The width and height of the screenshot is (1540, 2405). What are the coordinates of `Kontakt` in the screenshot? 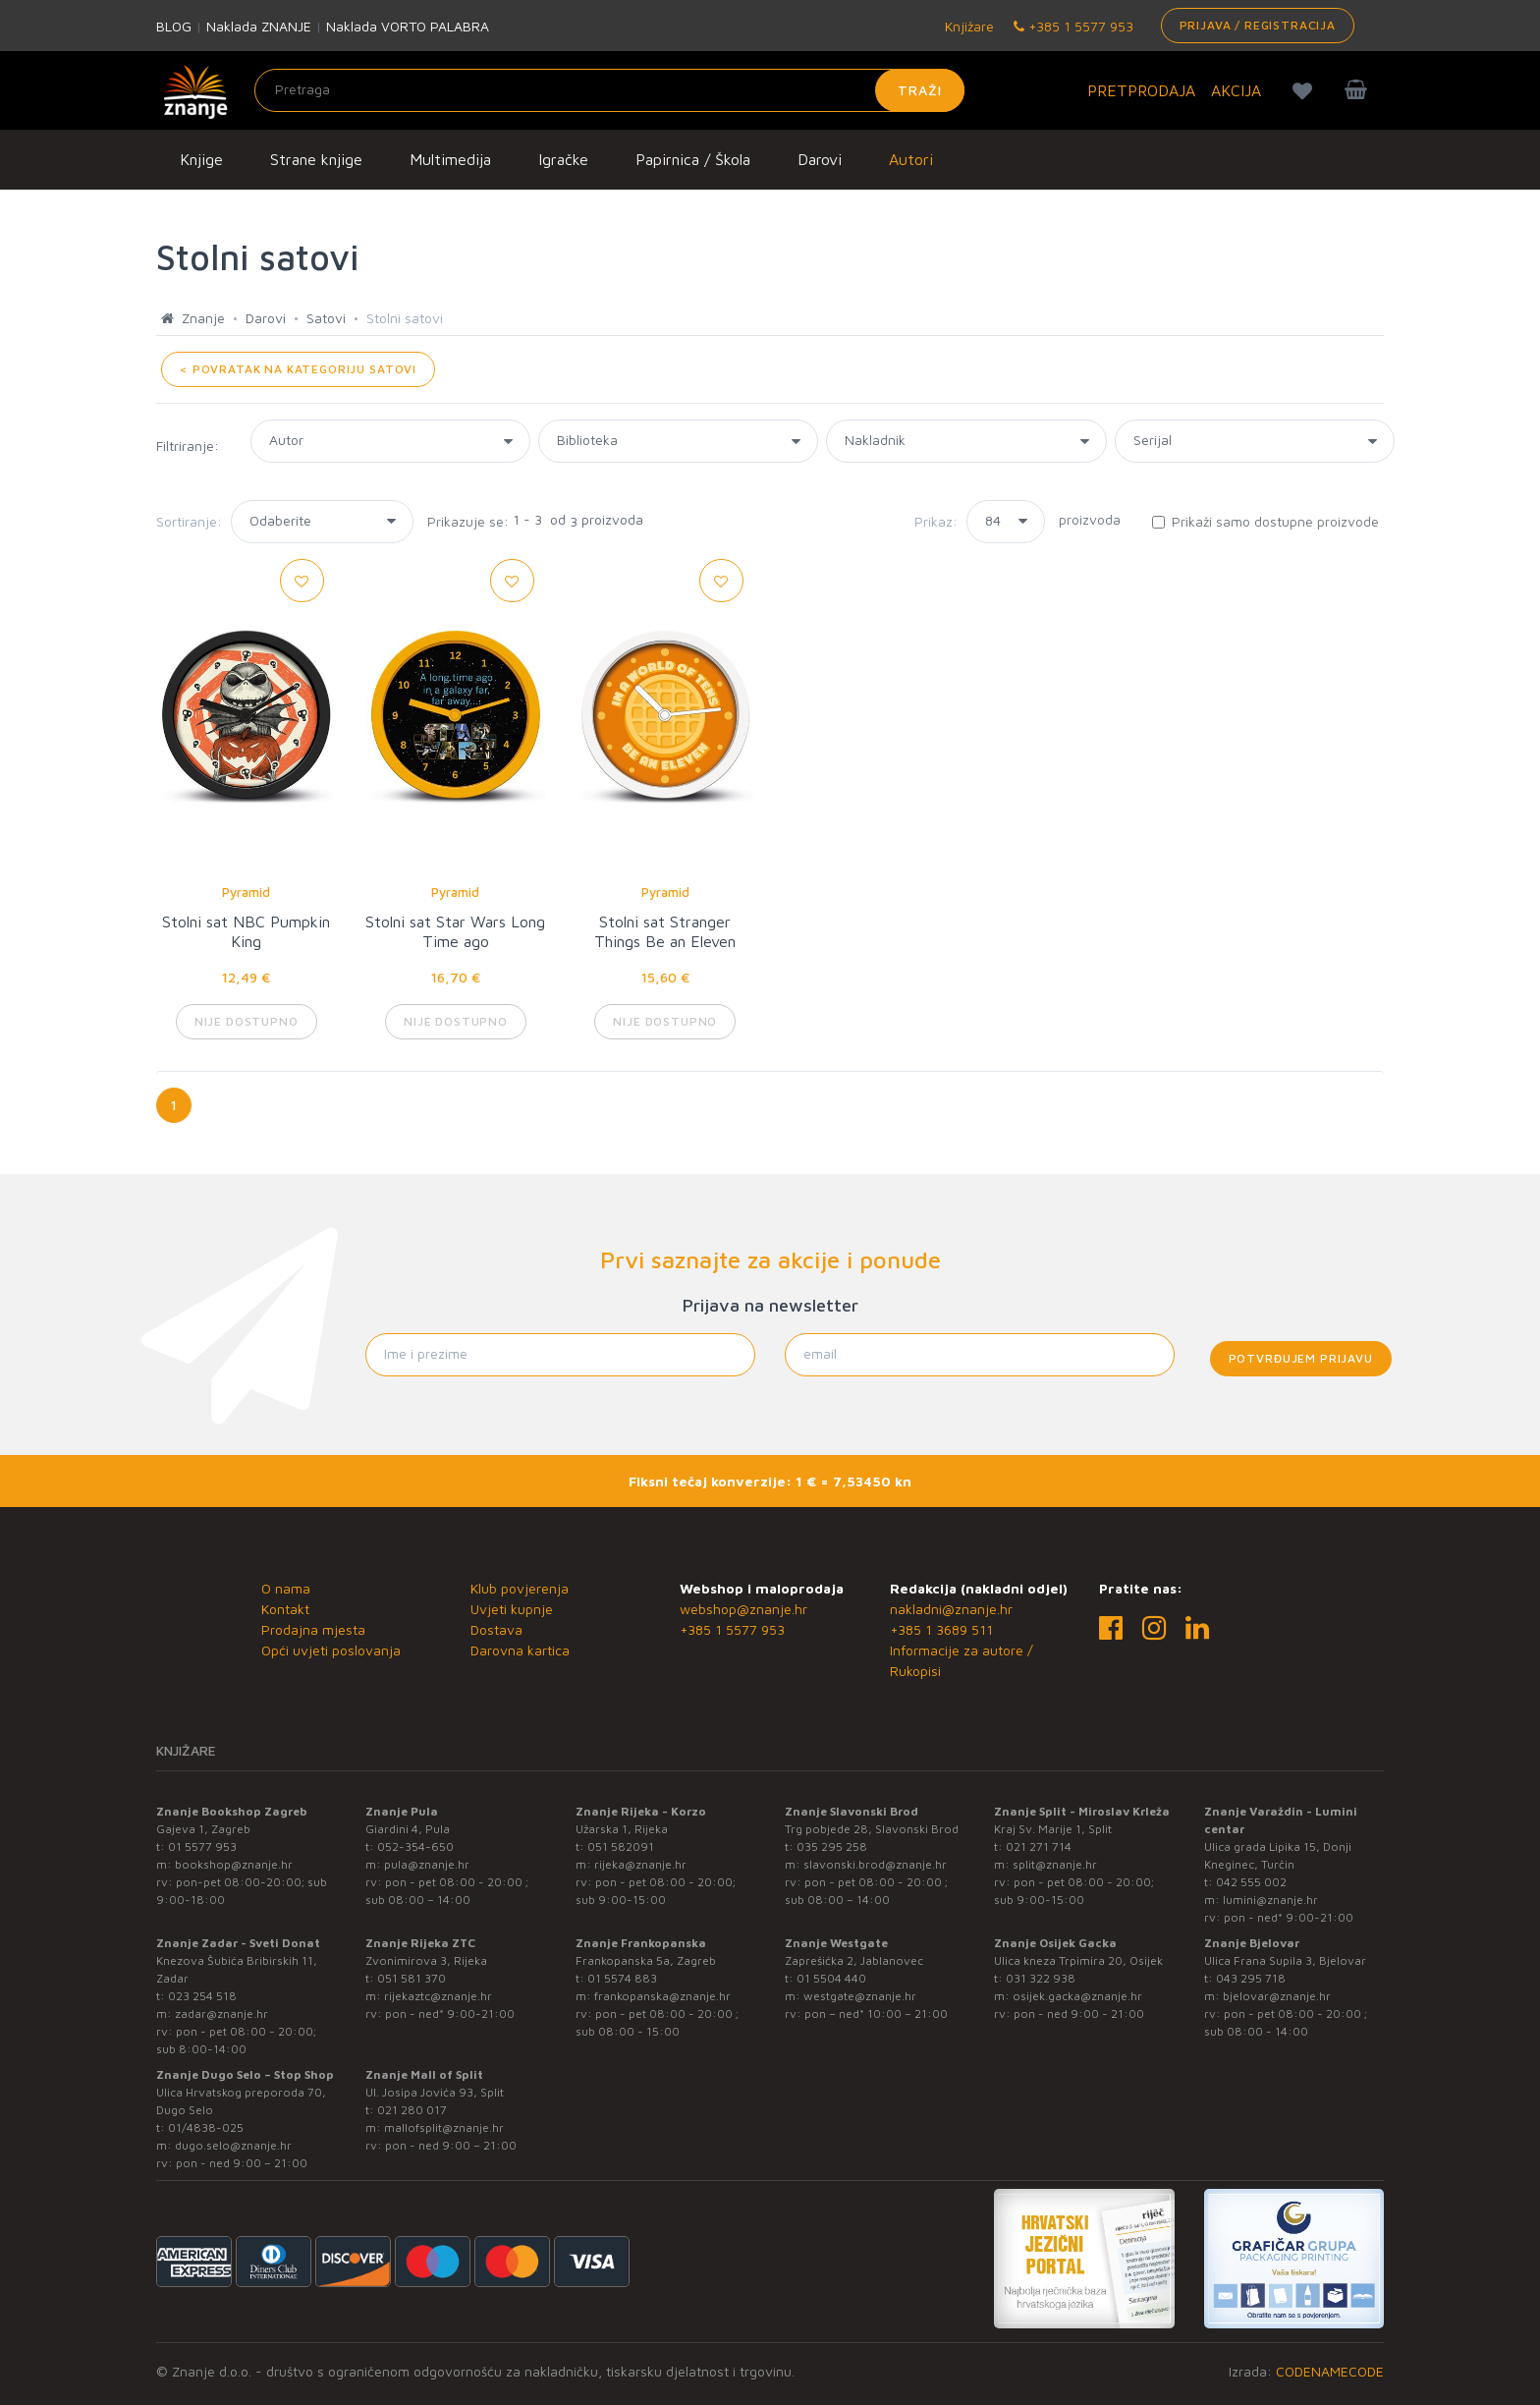 It's located at (285, 1608).